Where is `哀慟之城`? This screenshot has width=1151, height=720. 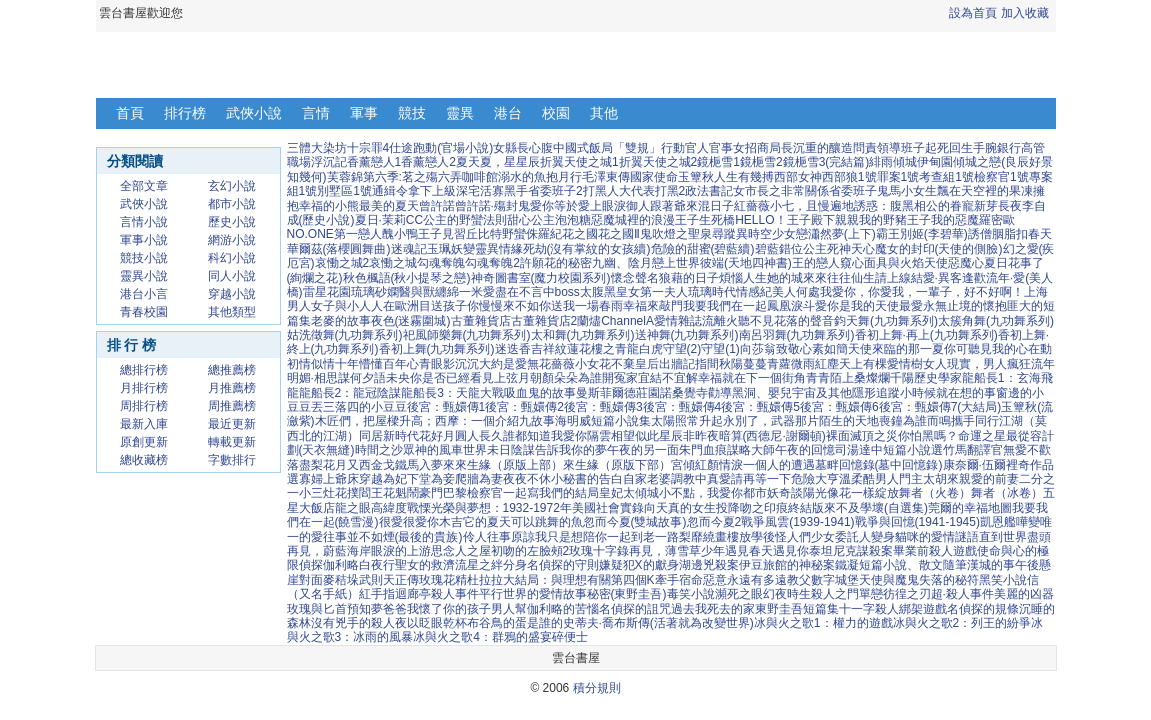 哀慟之城 is located at coordinates (393, 263).